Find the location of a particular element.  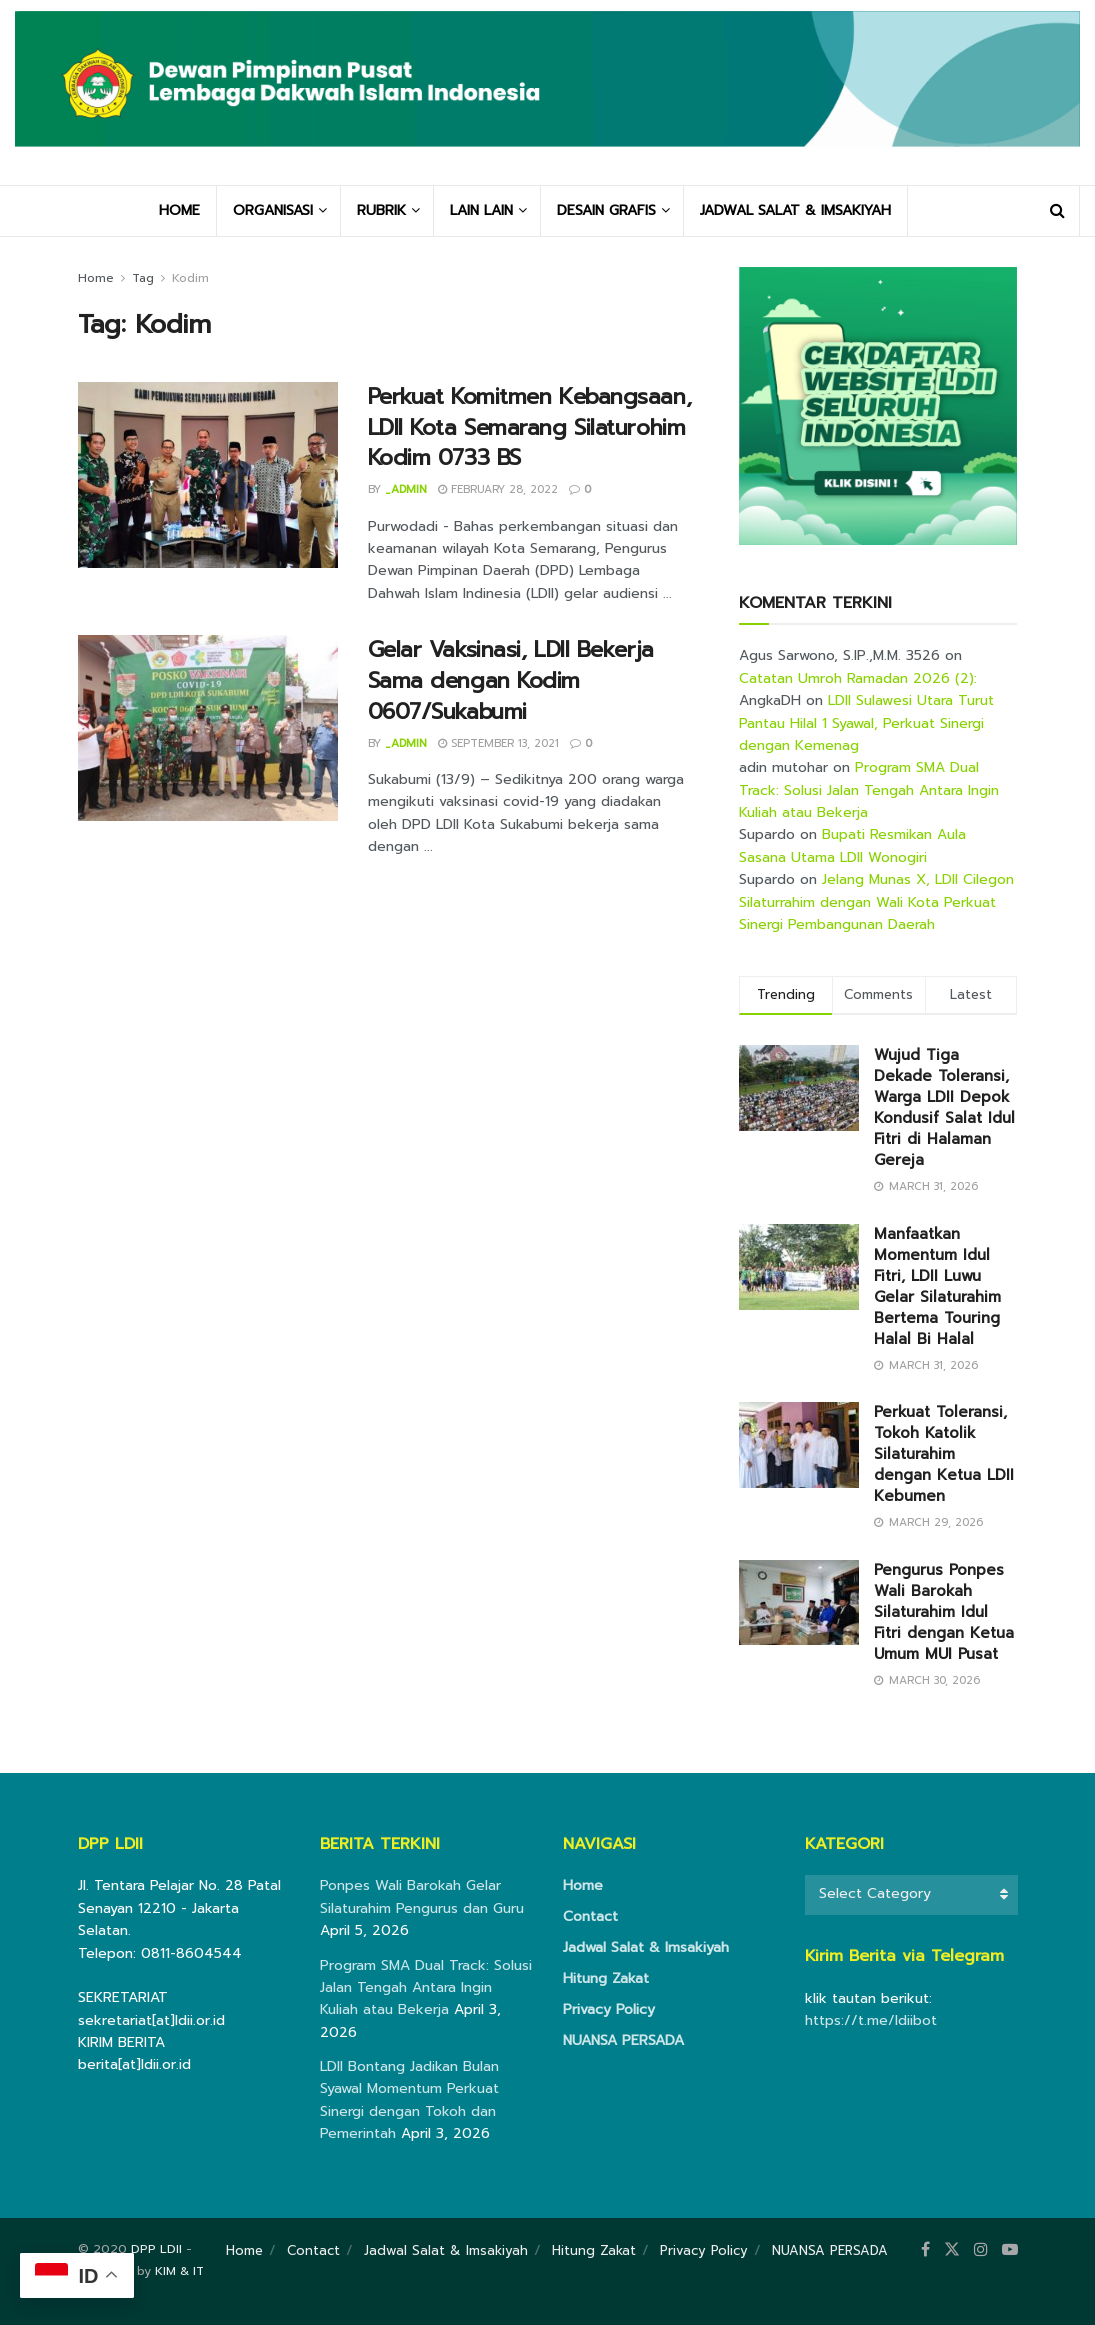

February 28, 2022 is located at coordinates (498, 489).